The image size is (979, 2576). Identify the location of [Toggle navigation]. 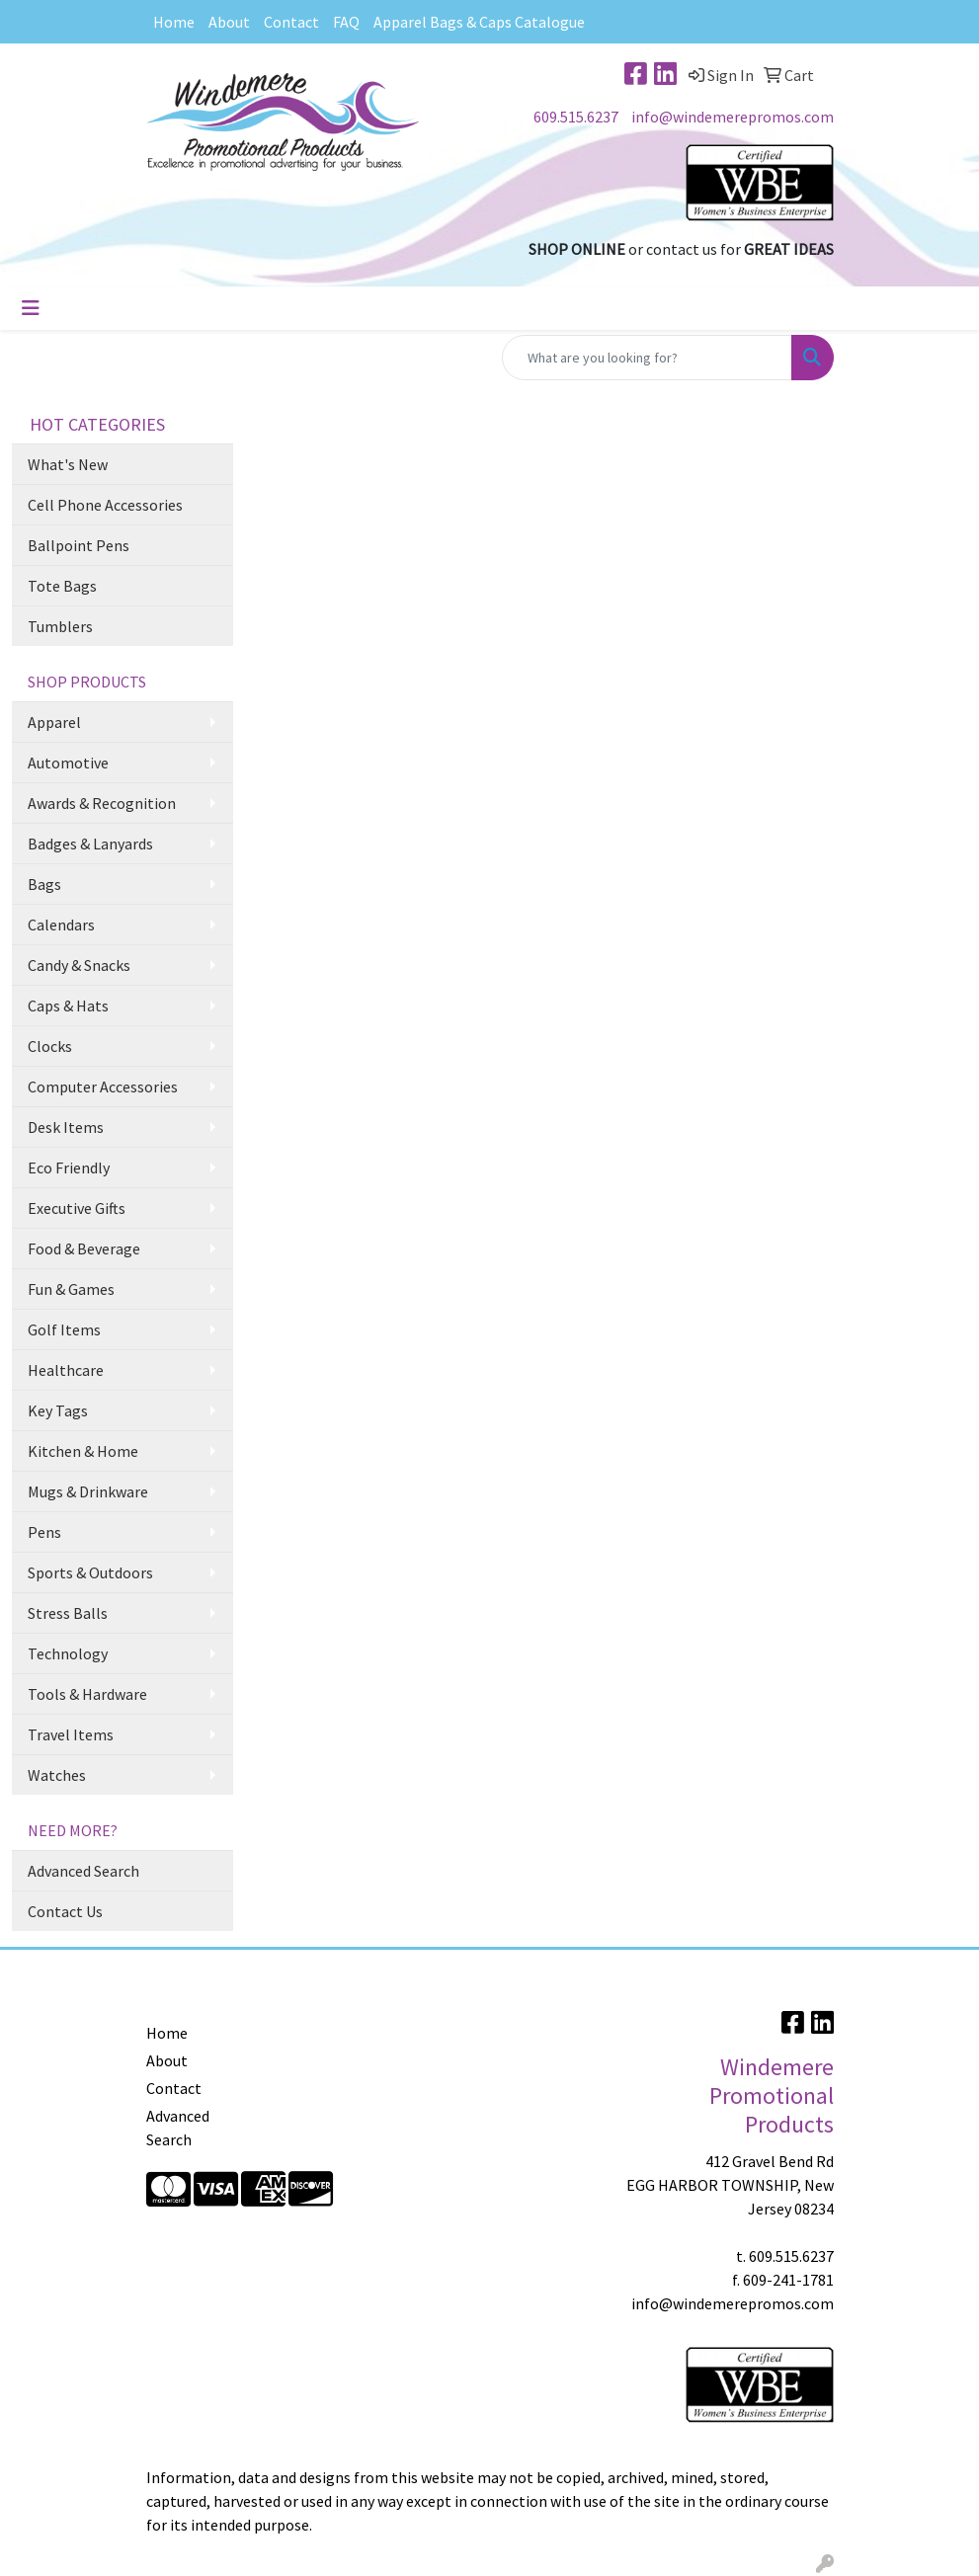
(30, 308).